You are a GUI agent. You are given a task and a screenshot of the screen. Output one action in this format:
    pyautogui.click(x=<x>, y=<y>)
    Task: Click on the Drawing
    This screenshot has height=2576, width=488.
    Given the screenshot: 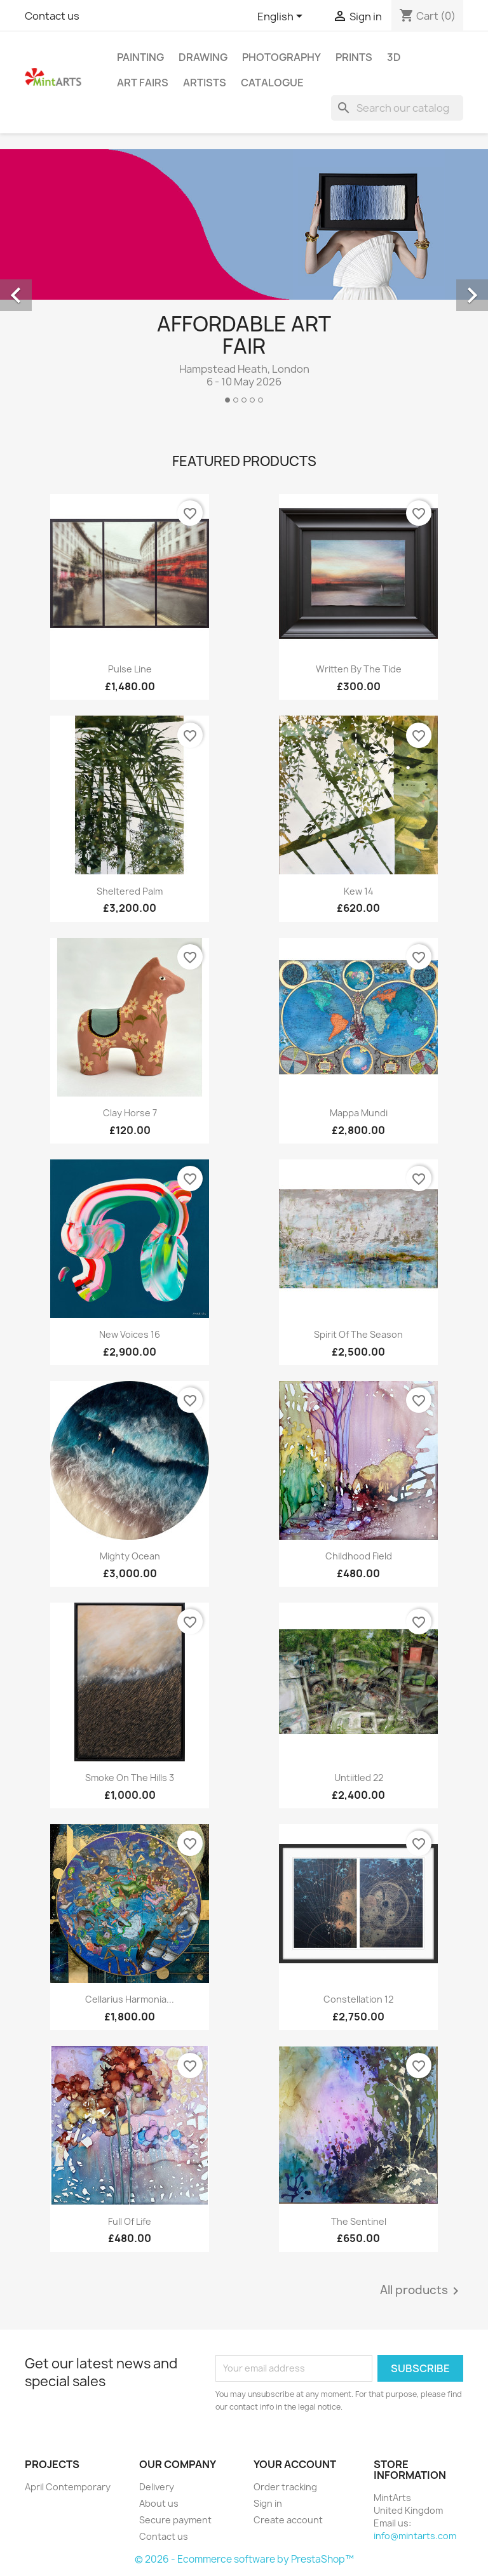 What is the action you would take?
    pyautogui.click(x=203, y=57)
    